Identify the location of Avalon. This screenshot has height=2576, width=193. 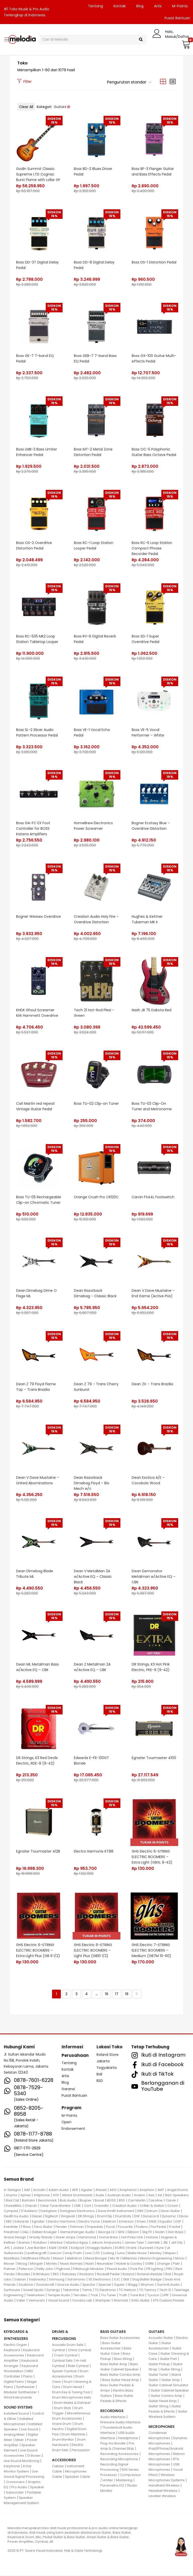
(139, 2195).